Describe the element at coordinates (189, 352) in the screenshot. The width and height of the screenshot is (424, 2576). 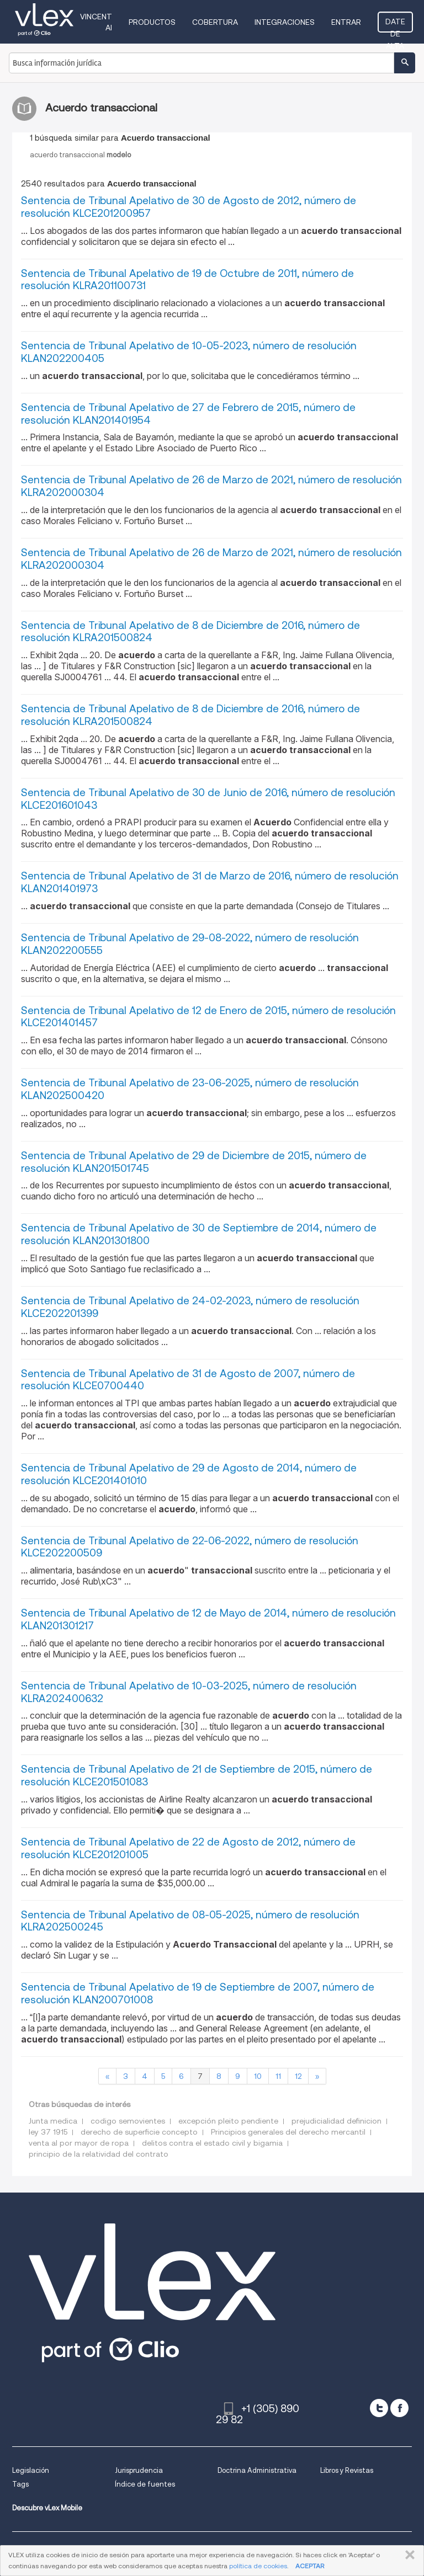
I see `Sentencia de Tribunal Apelativo de 10-05-2023, número de resolución KLAN202200405` at that location.